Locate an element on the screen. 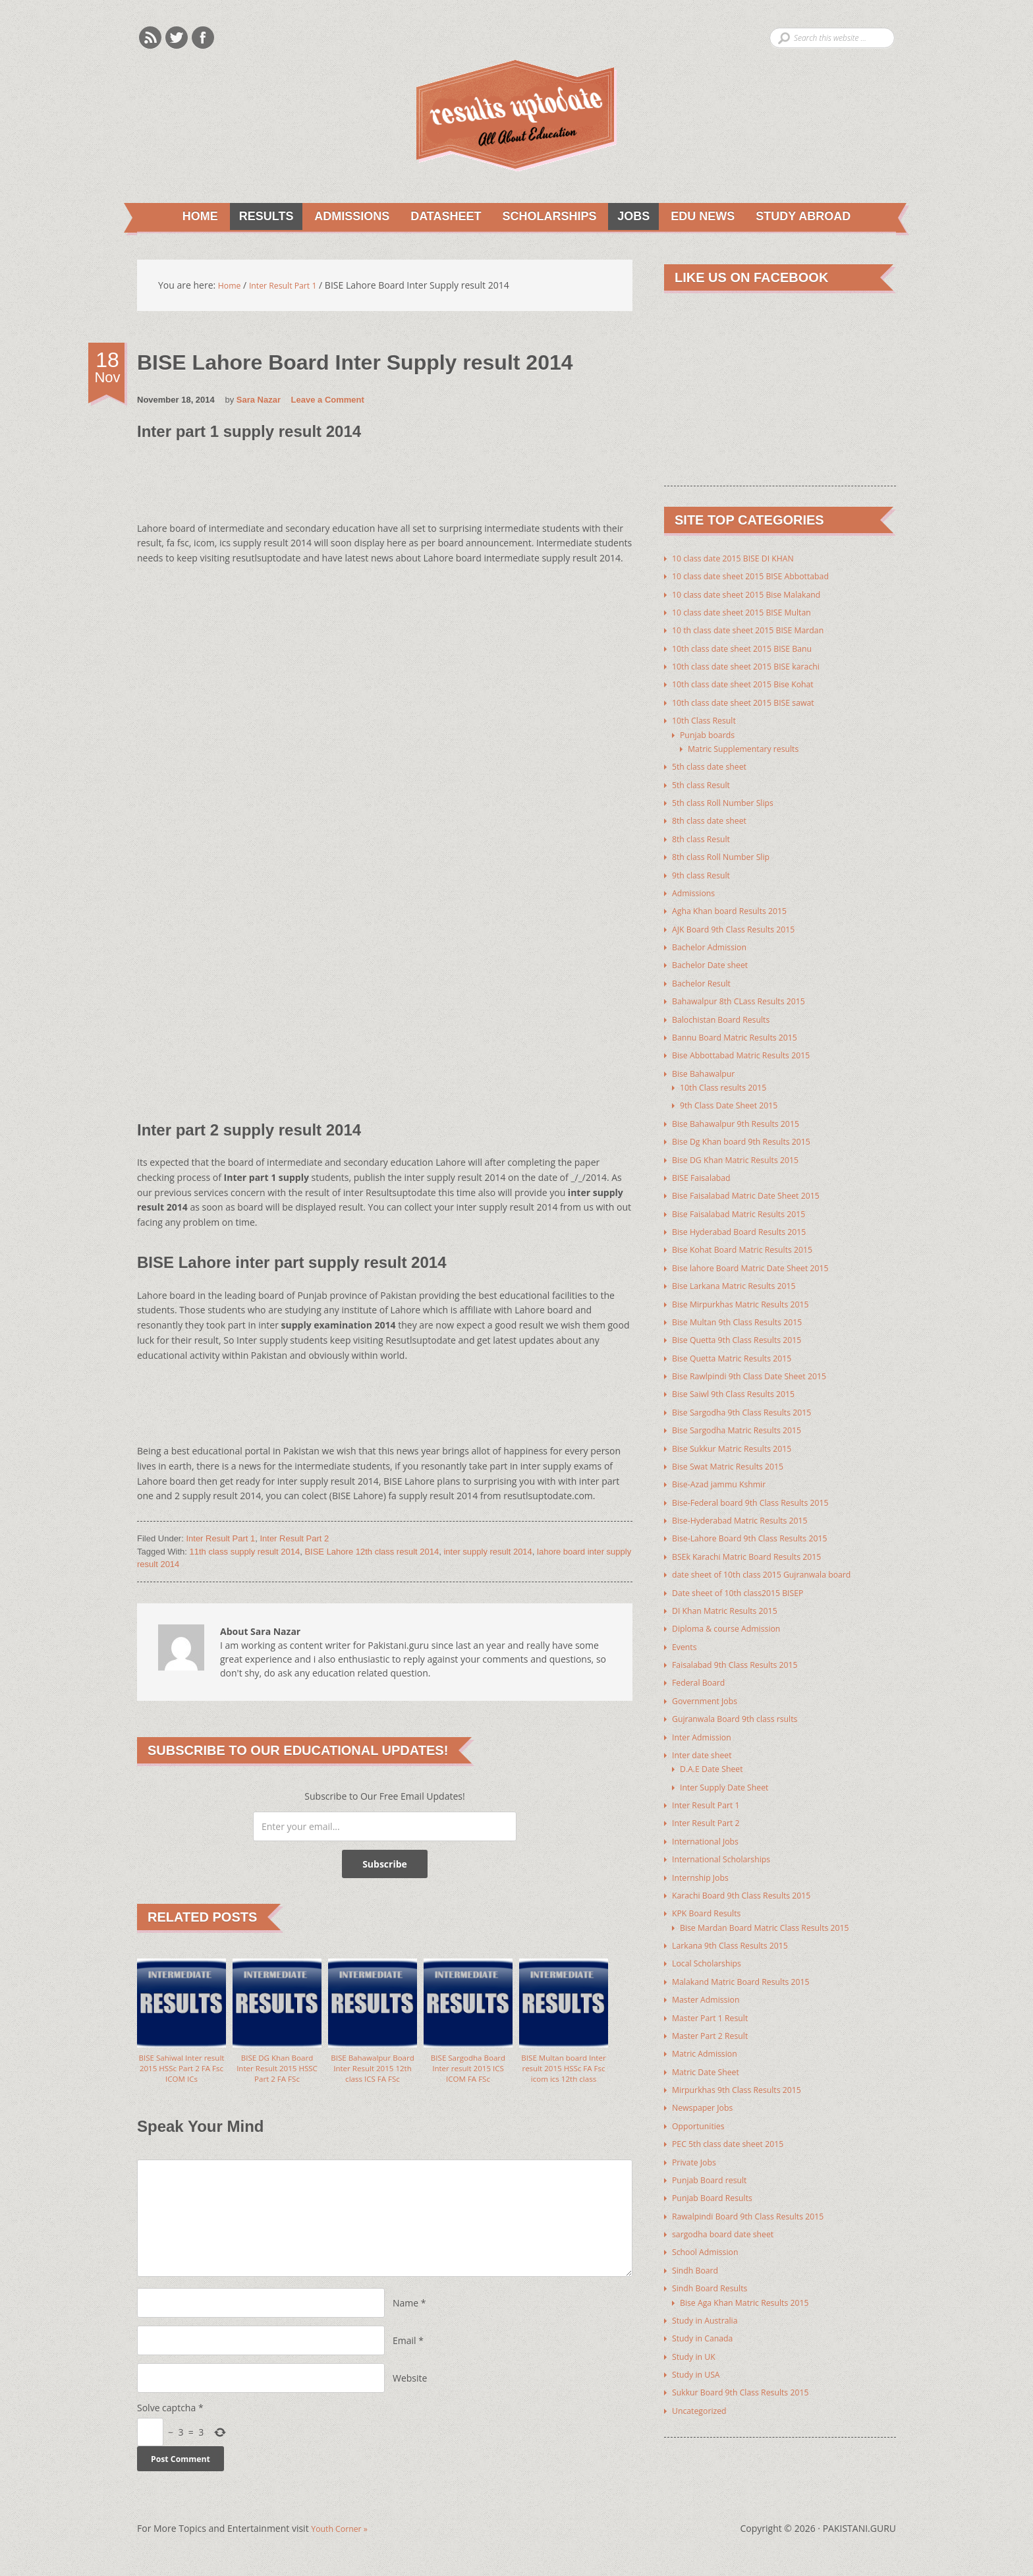 This screenshot has width=1033, height=2576. Bachelor Date sheet is located at coordinates (715, 961).